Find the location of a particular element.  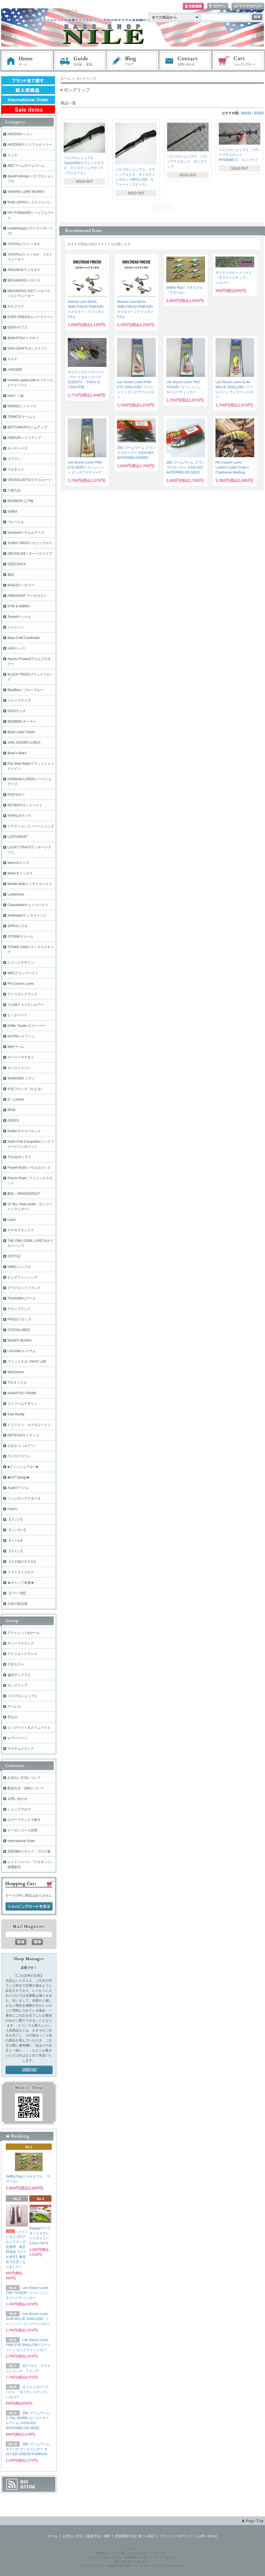

HEDDON ヘドン is located at coordinates (20, 134).